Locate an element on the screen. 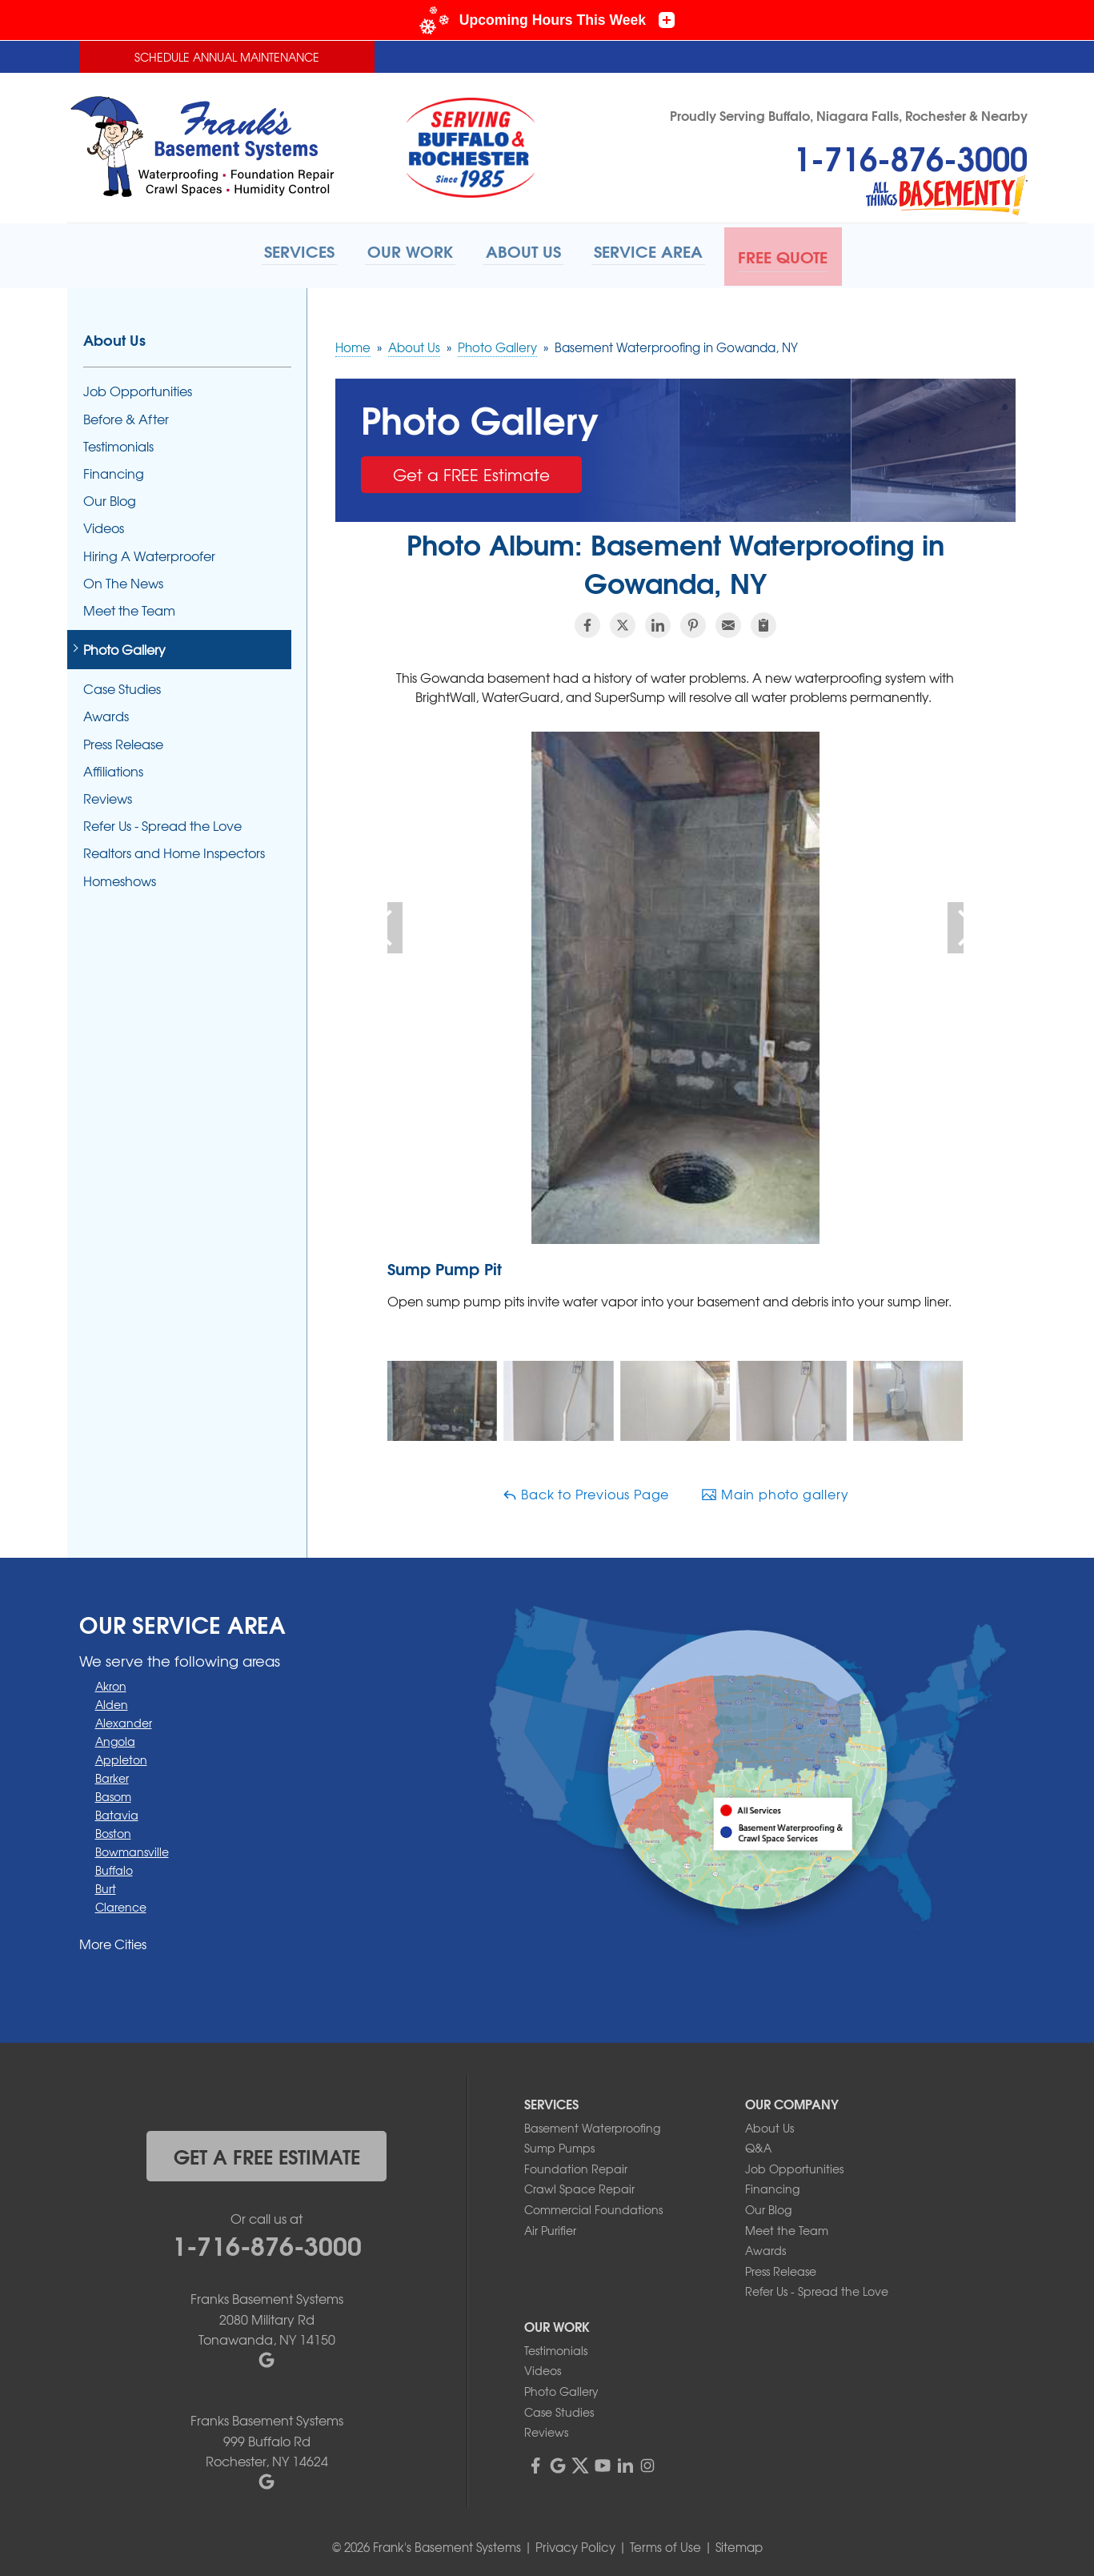  Alden is located at coordinates (111, 1701).